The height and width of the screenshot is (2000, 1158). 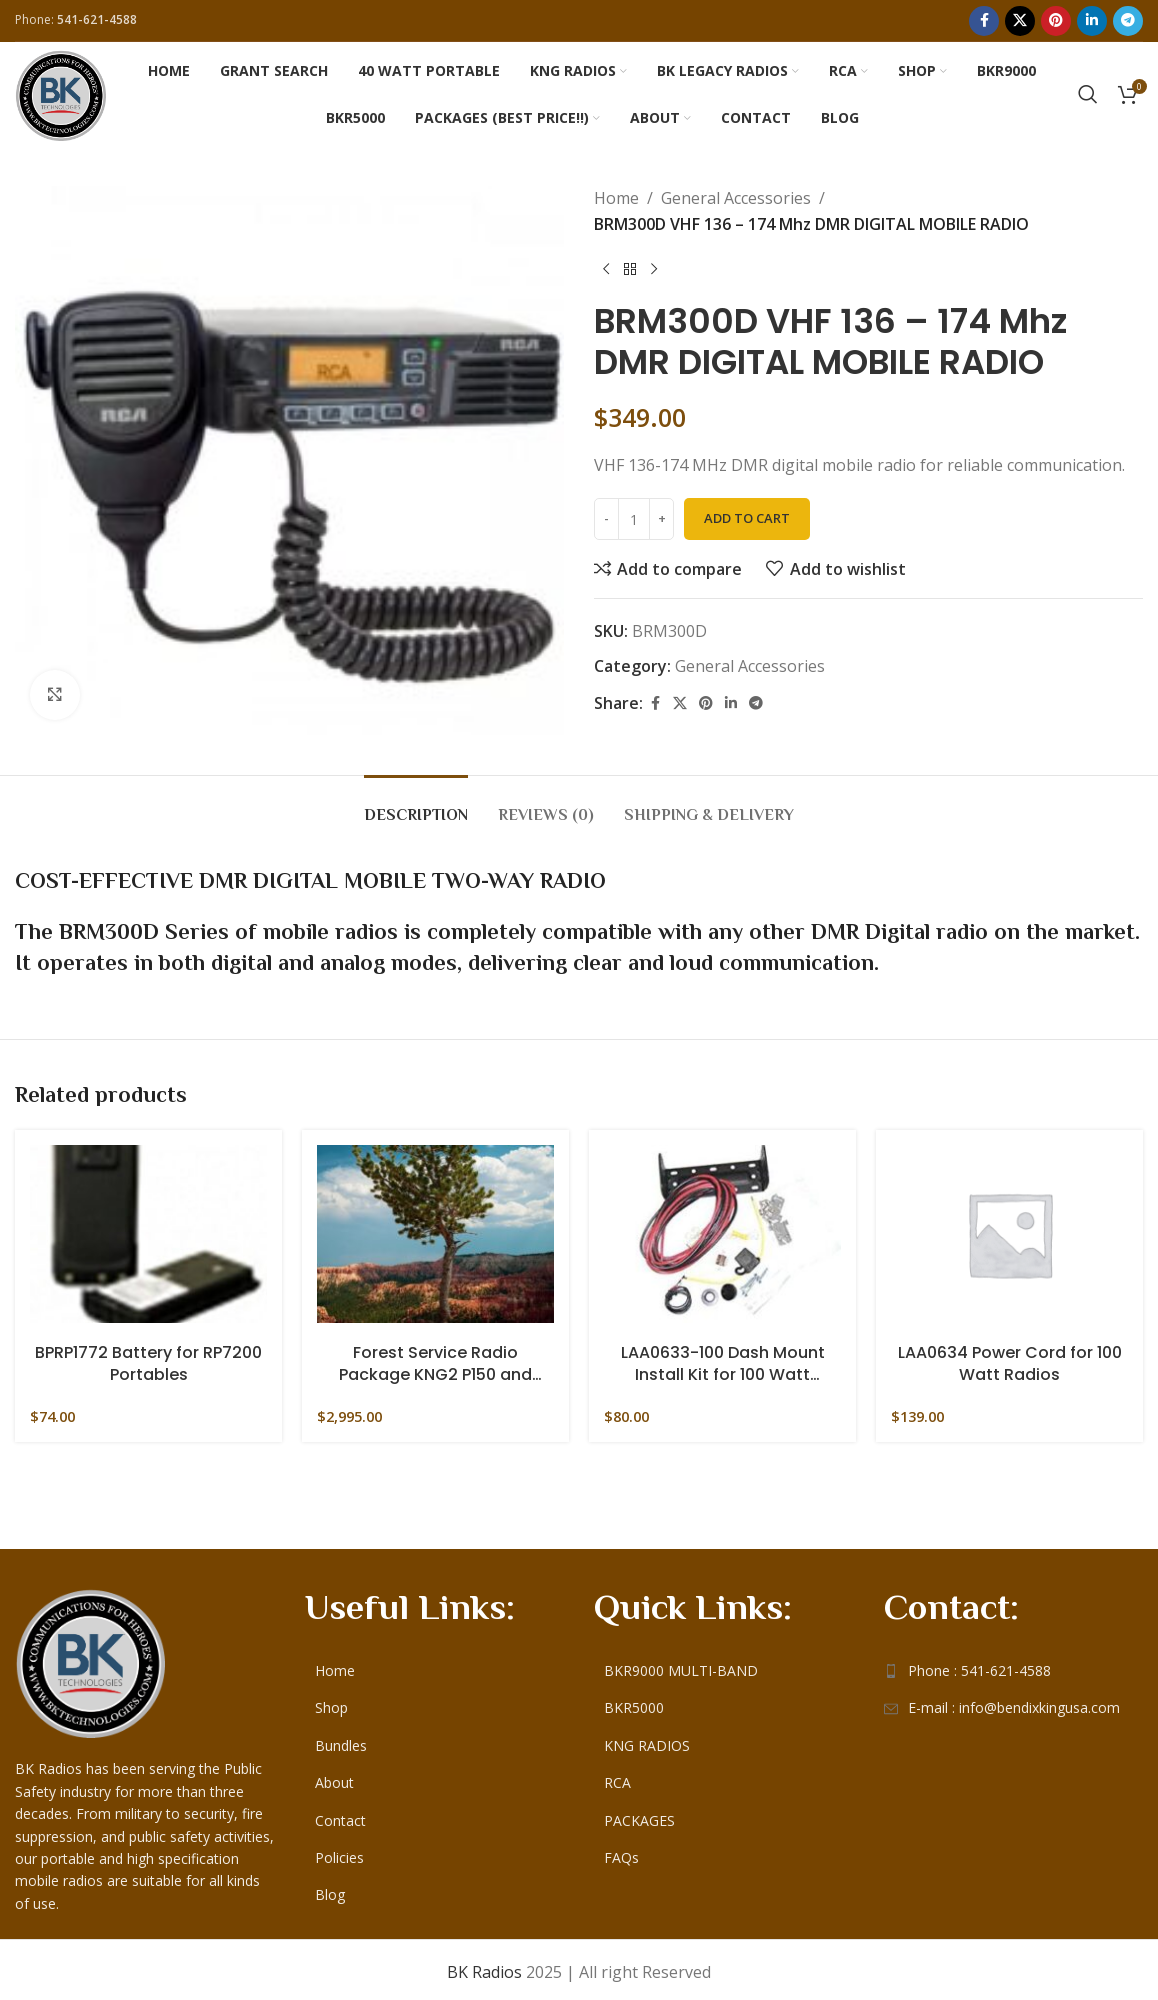 What do you see at coordinates (435, 1364) in the screenshot?
I see `Forest Service Radio Package KNG2 P150 and Accessories` at bounding box center [435, 1364].